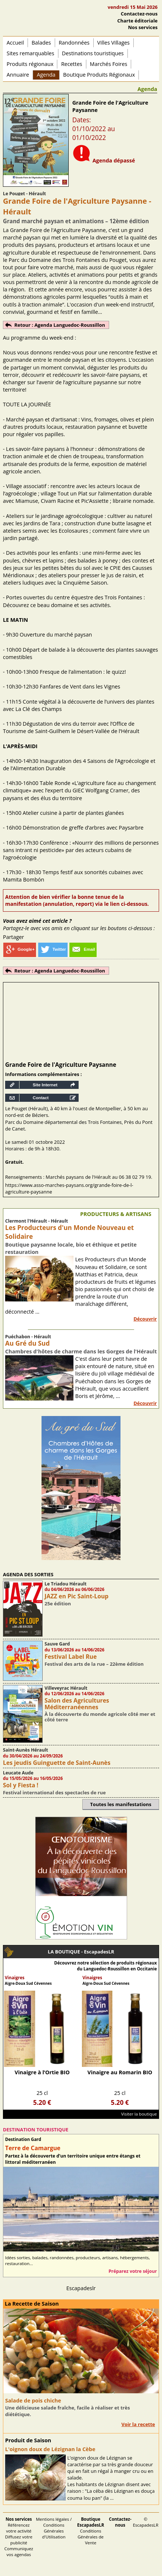  What do you see at coordinates (139, 2114) in the screenshot?
I see `Visiter la boutique` at bounding box center [139, 2114].